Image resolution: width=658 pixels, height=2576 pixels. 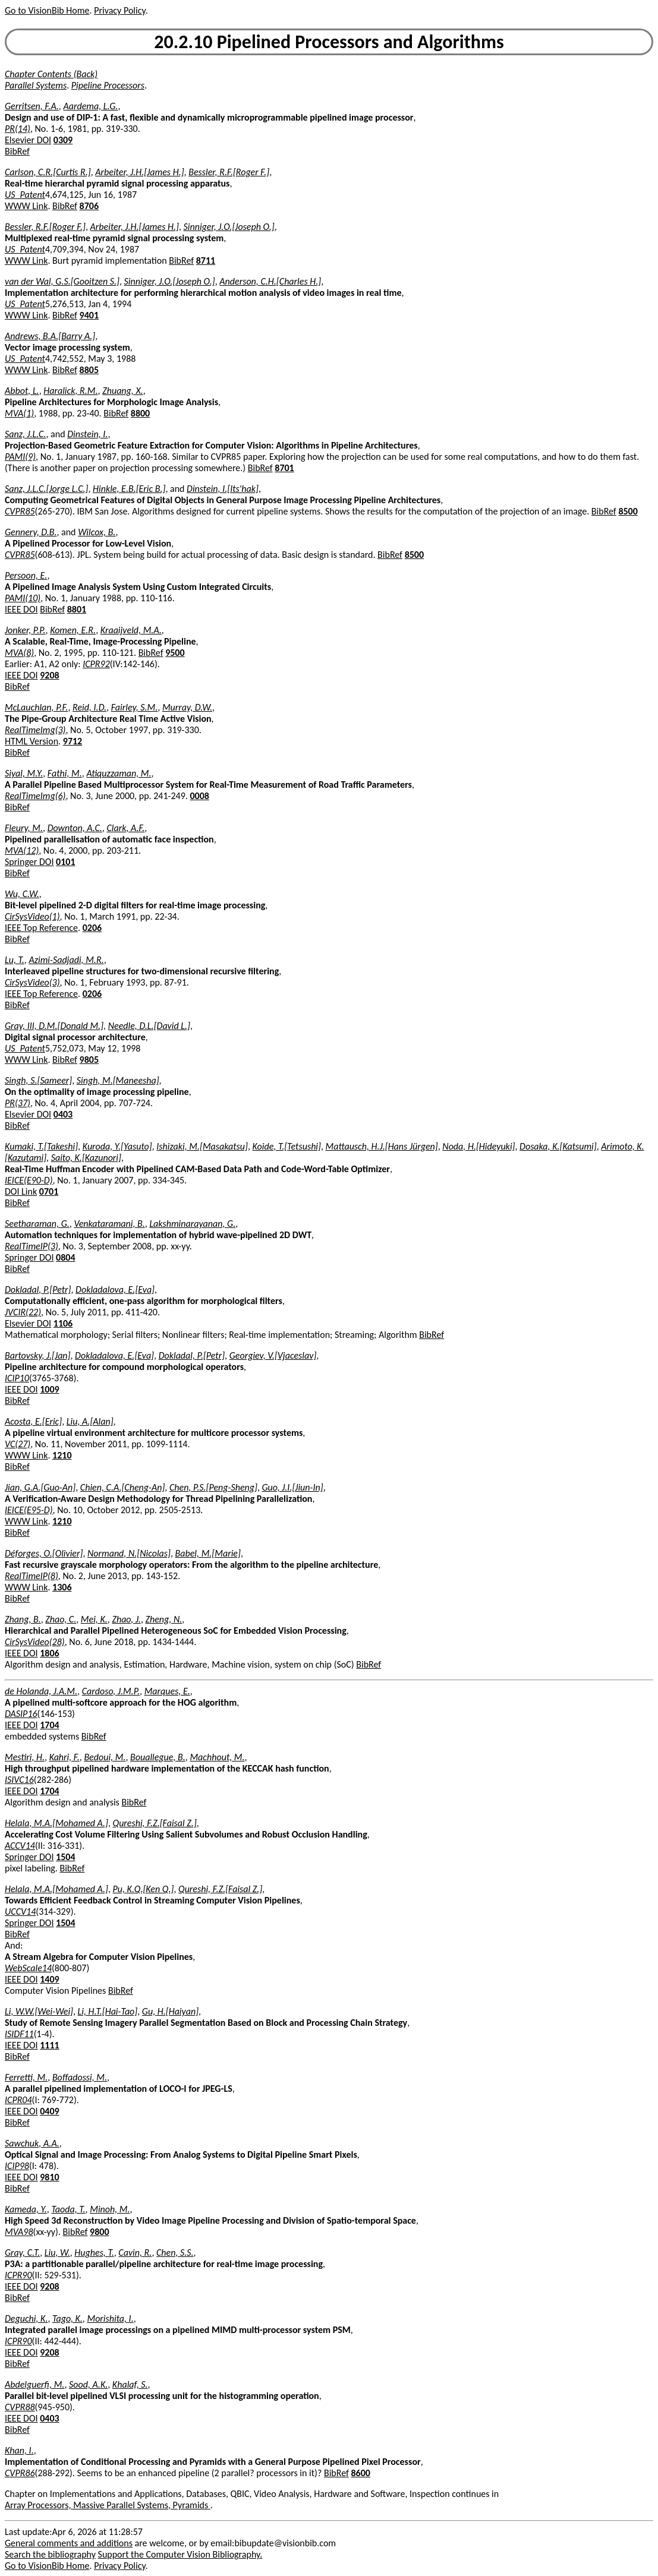 I want to click on Mestiri, H., so click(x=25, y=1757).